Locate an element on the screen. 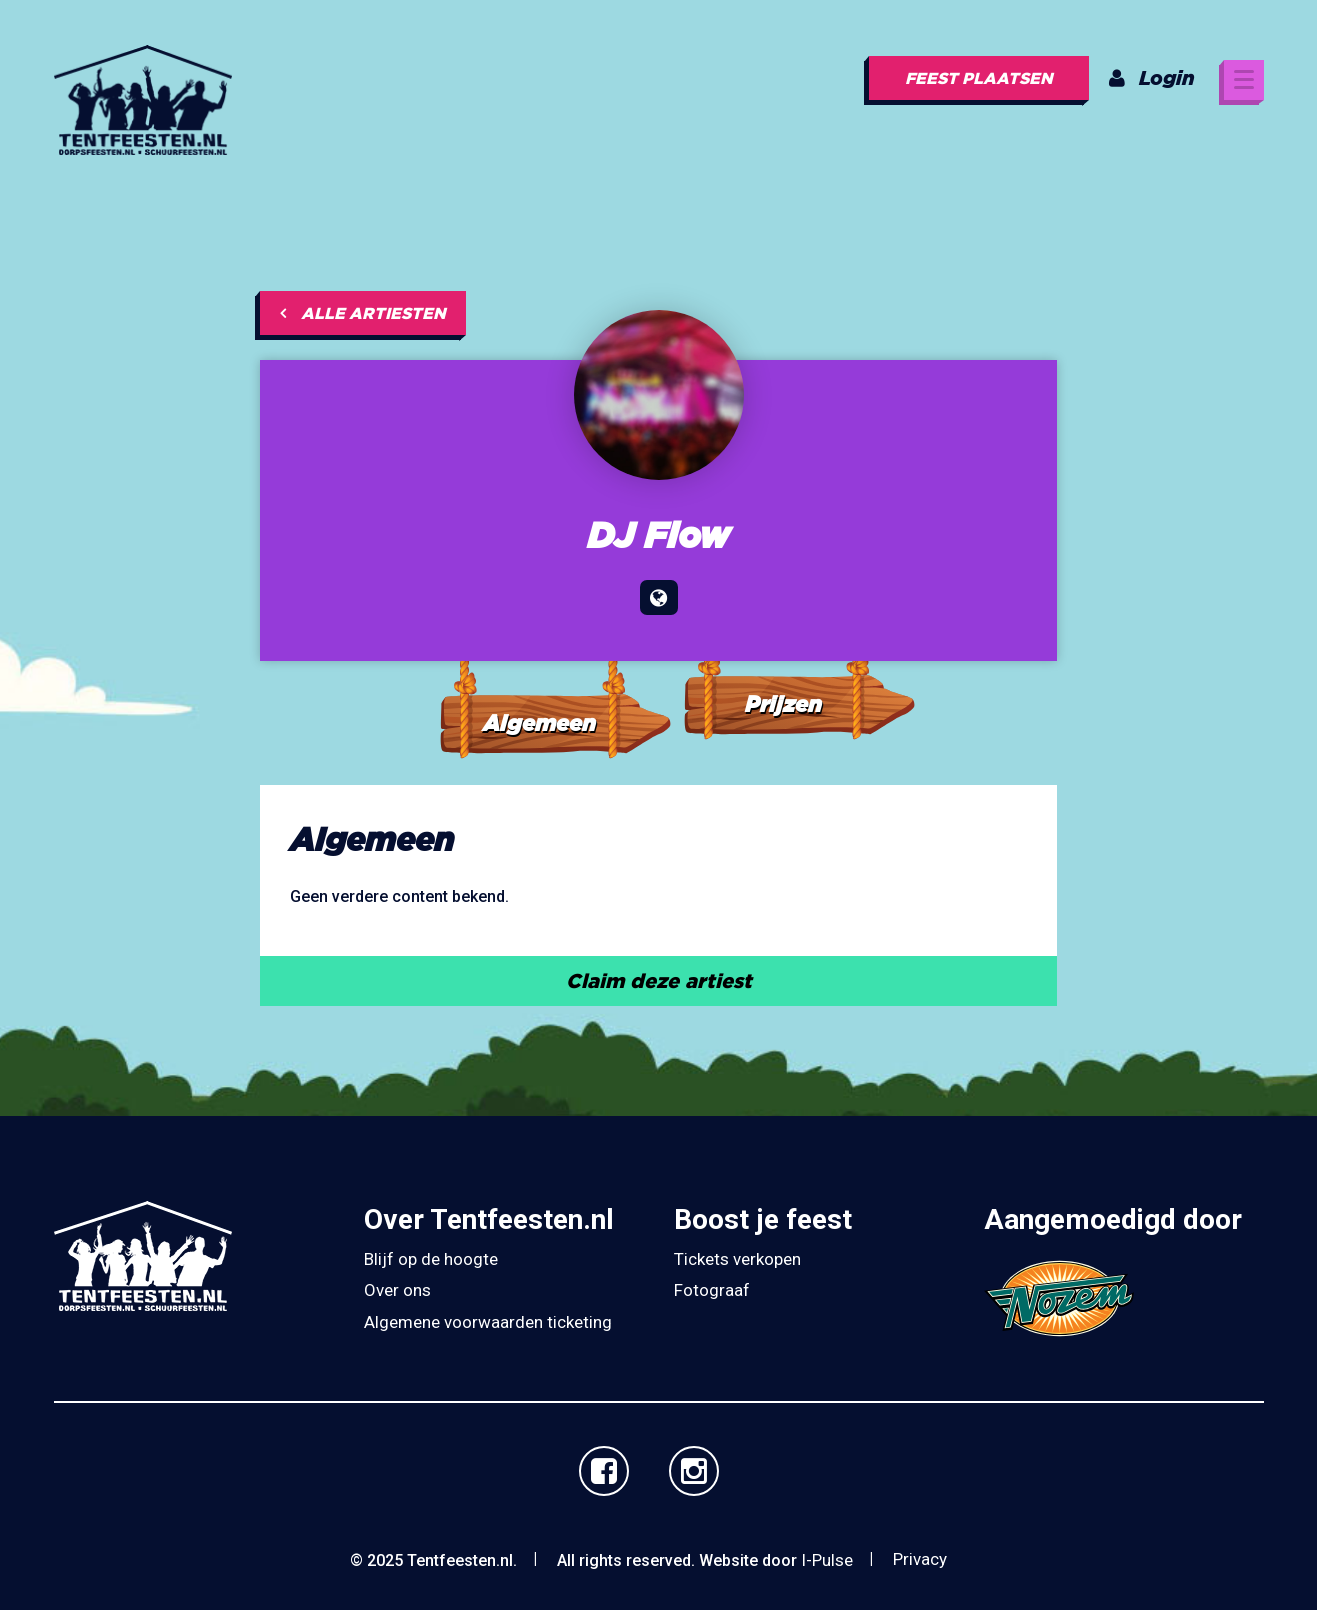  Fotograaf is located at coordinates (712, 1290).